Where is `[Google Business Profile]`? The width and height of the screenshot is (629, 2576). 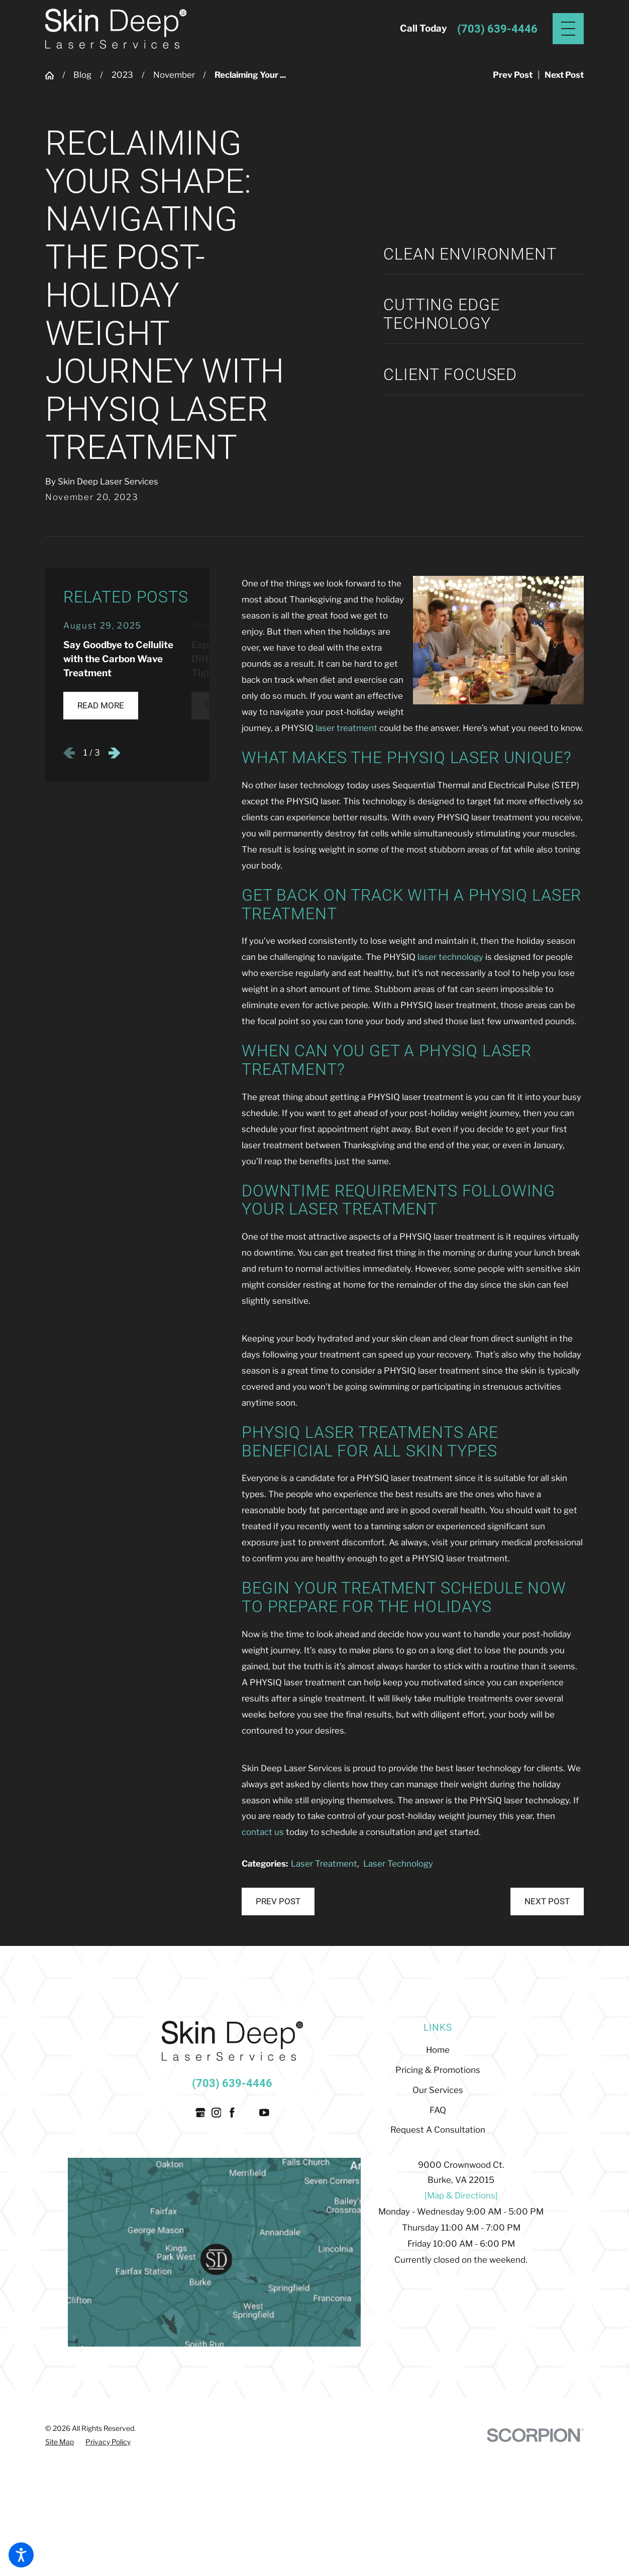 [Google Business Profile] is located at coordinates (200, 2113).